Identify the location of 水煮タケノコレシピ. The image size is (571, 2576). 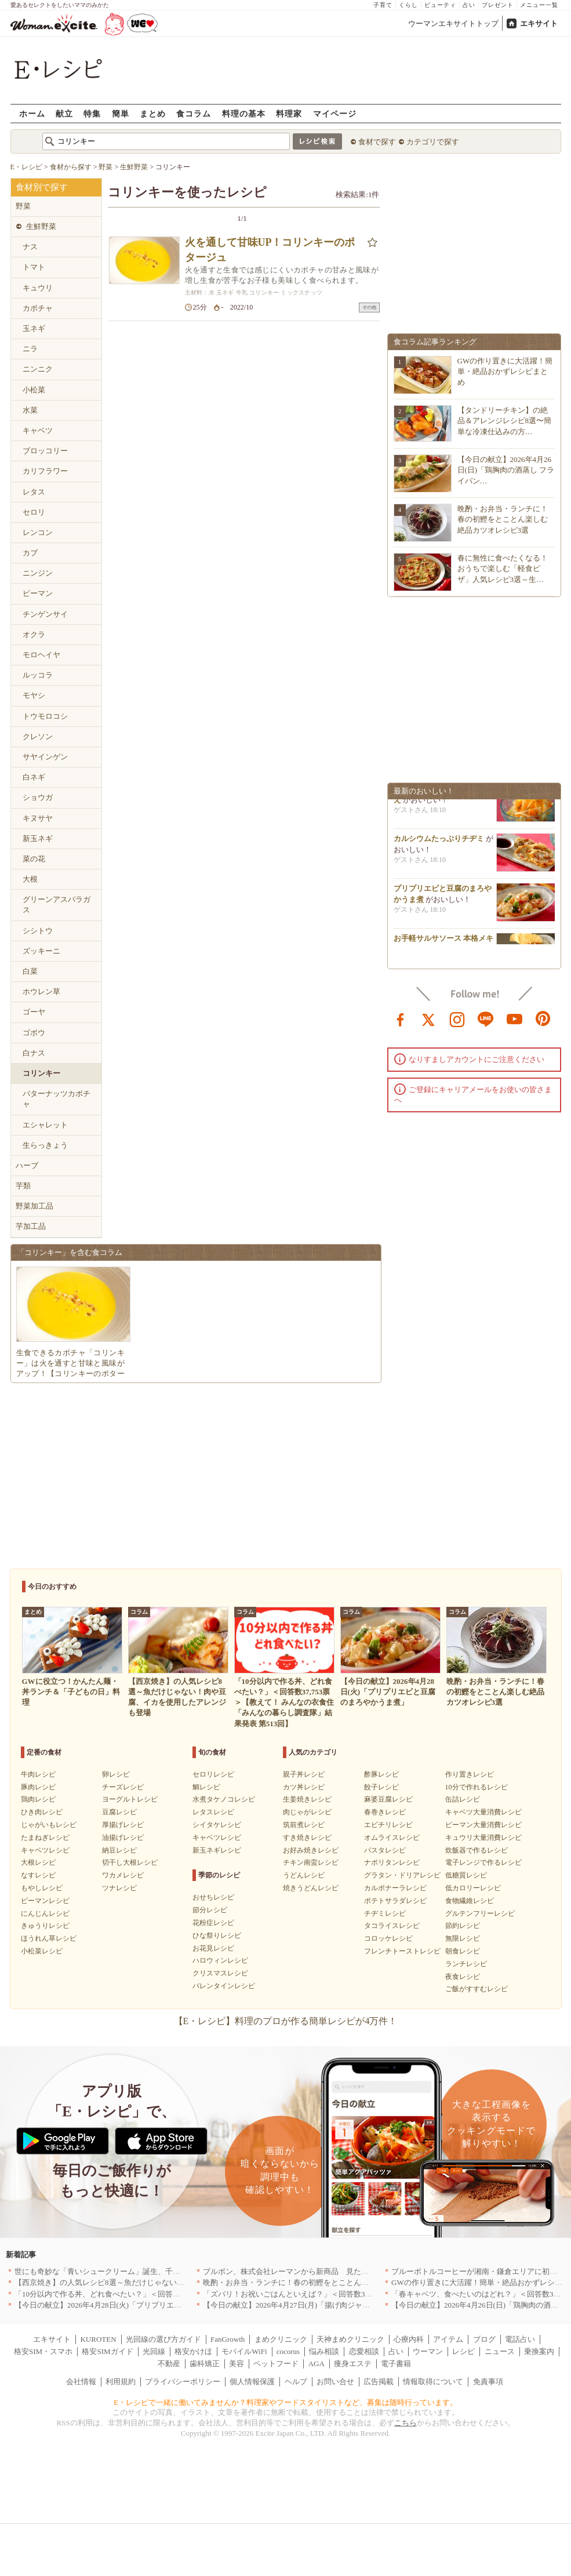
(223, 1799).